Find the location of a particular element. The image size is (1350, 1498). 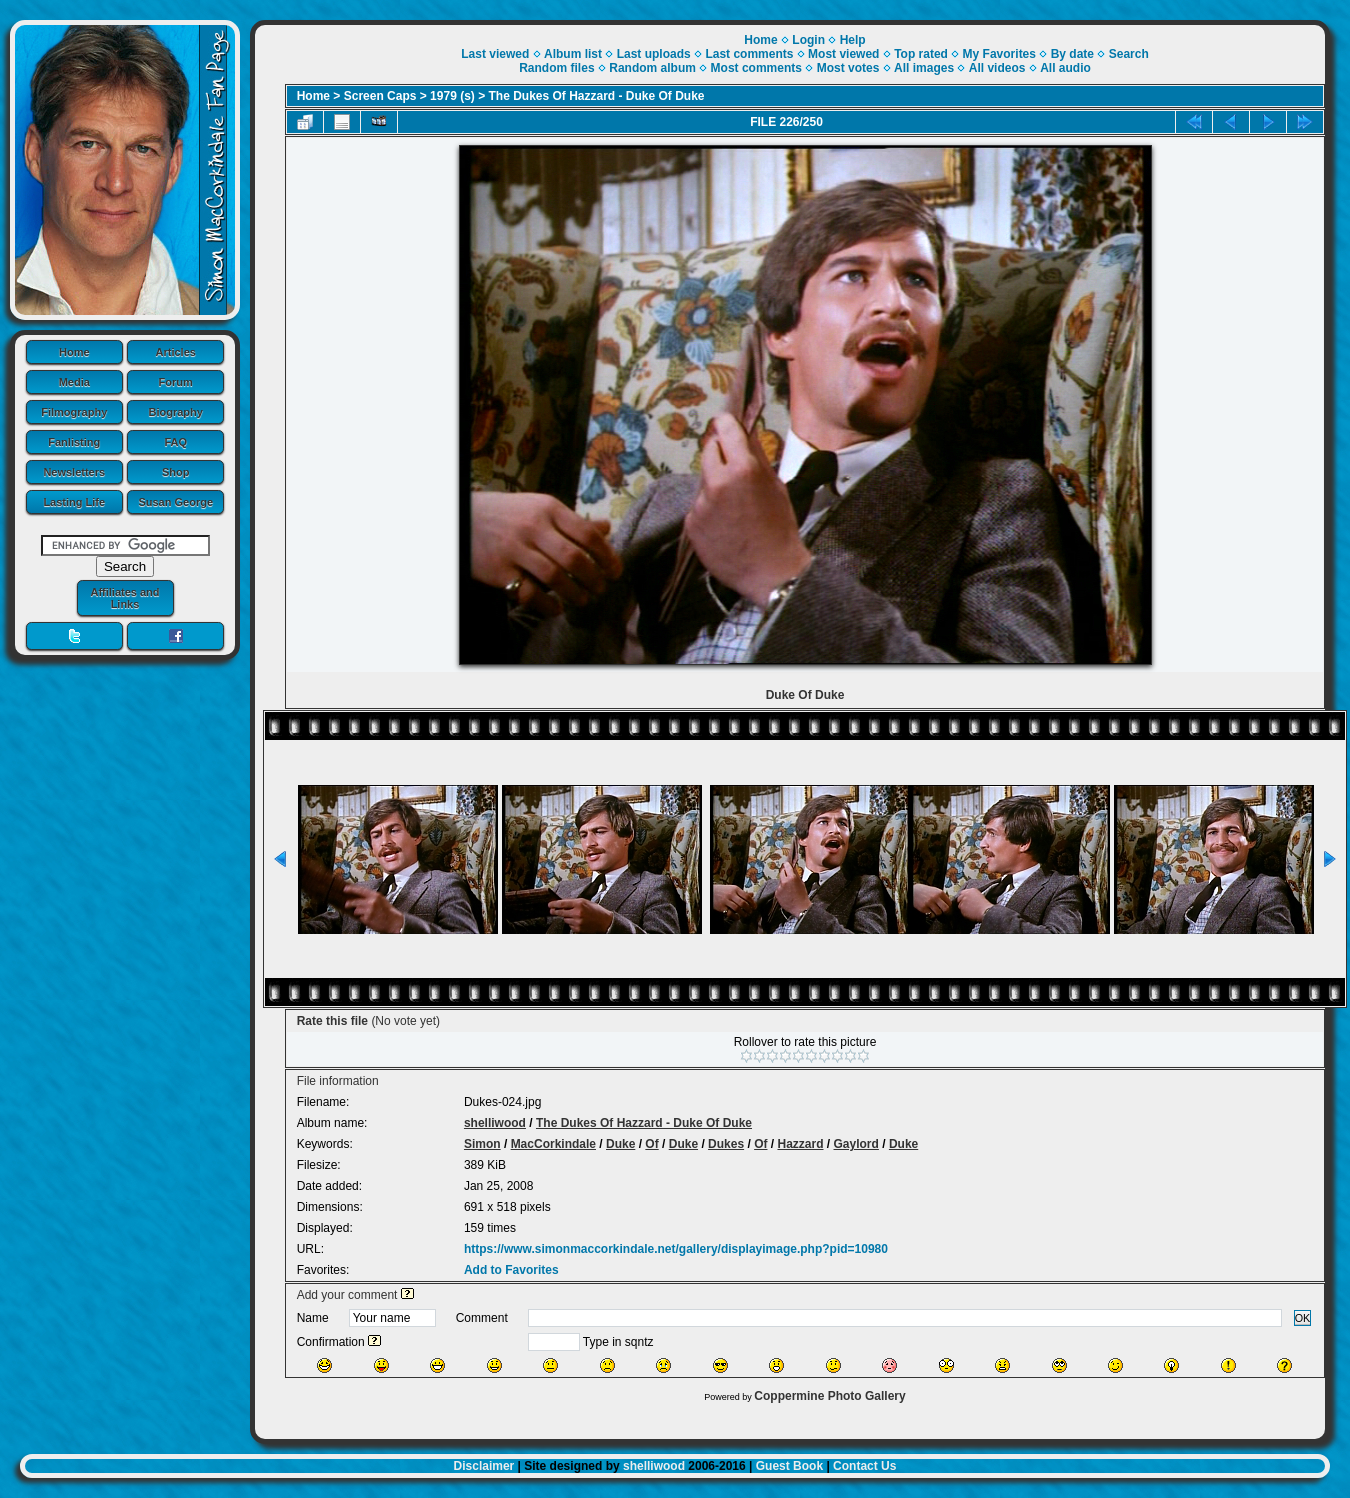

Most comments is located at coordinates (756, 68).